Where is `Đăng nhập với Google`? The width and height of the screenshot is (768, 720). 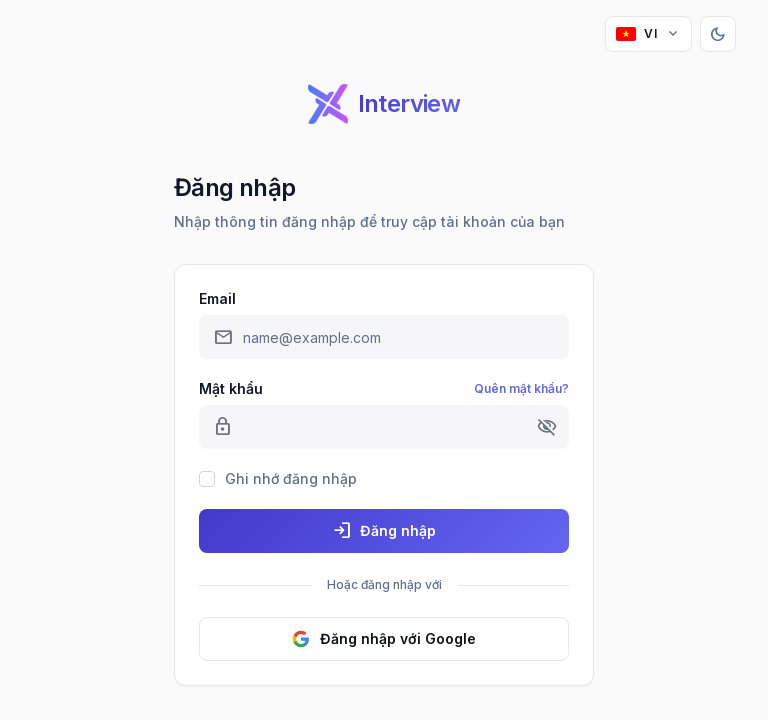
Đăng nhập với Google is located at coordinates (384, 639).